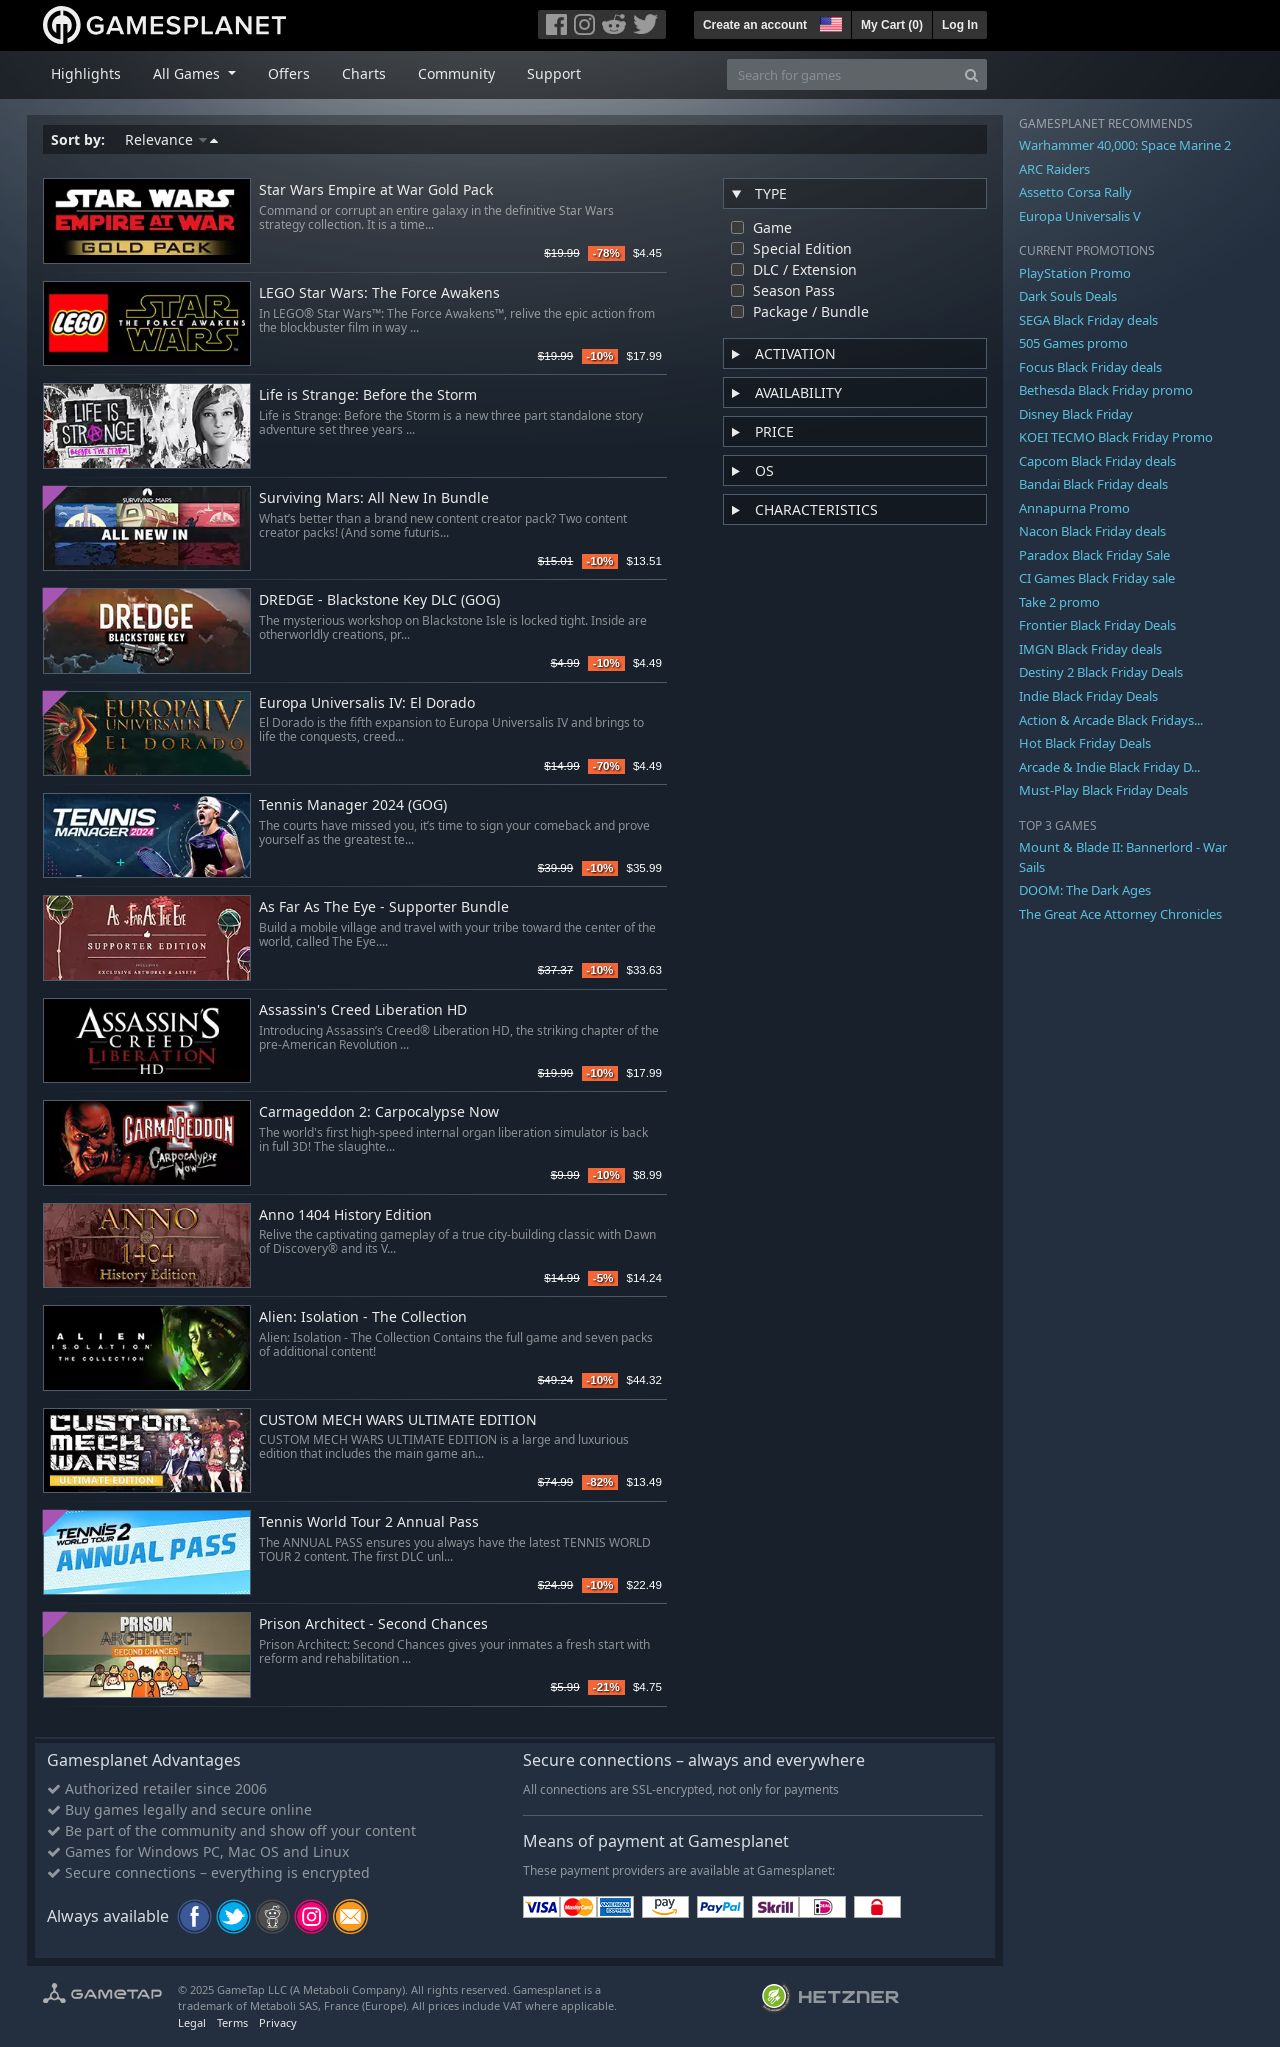  Describe the element at coordinates (971, 74) in the screenshot. I see `[Search]` at that location.